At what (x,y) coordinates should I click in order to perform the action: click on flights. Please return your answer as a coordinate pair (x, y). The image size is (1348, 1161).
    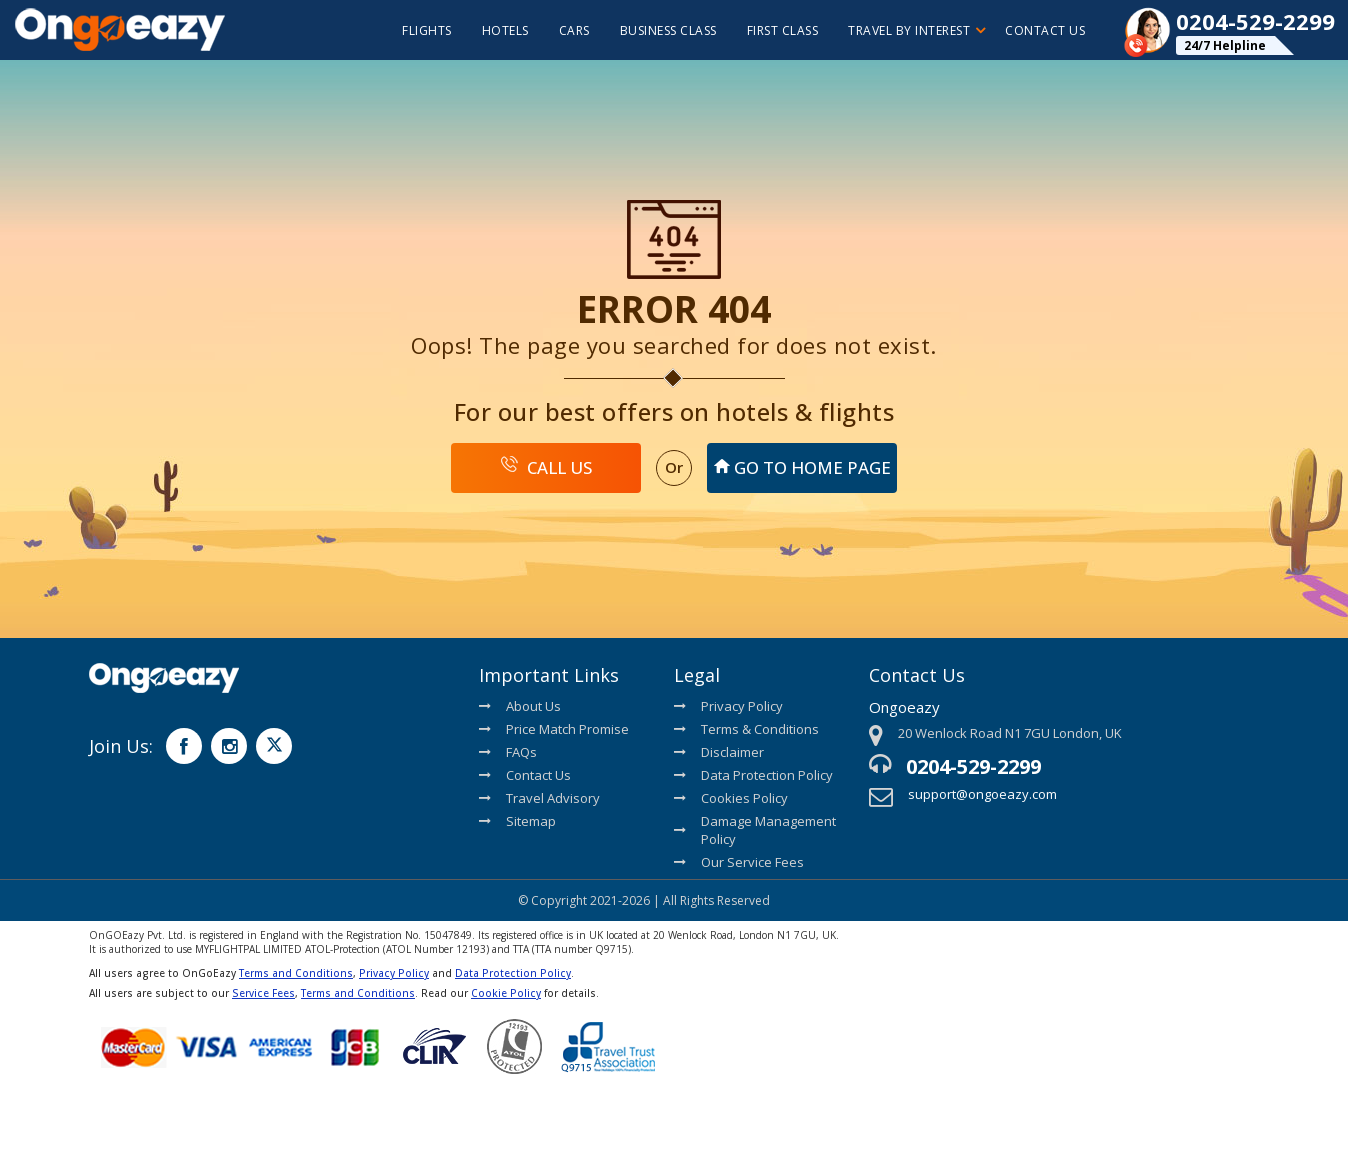
    Looking at the image, I should click on (427, 30).